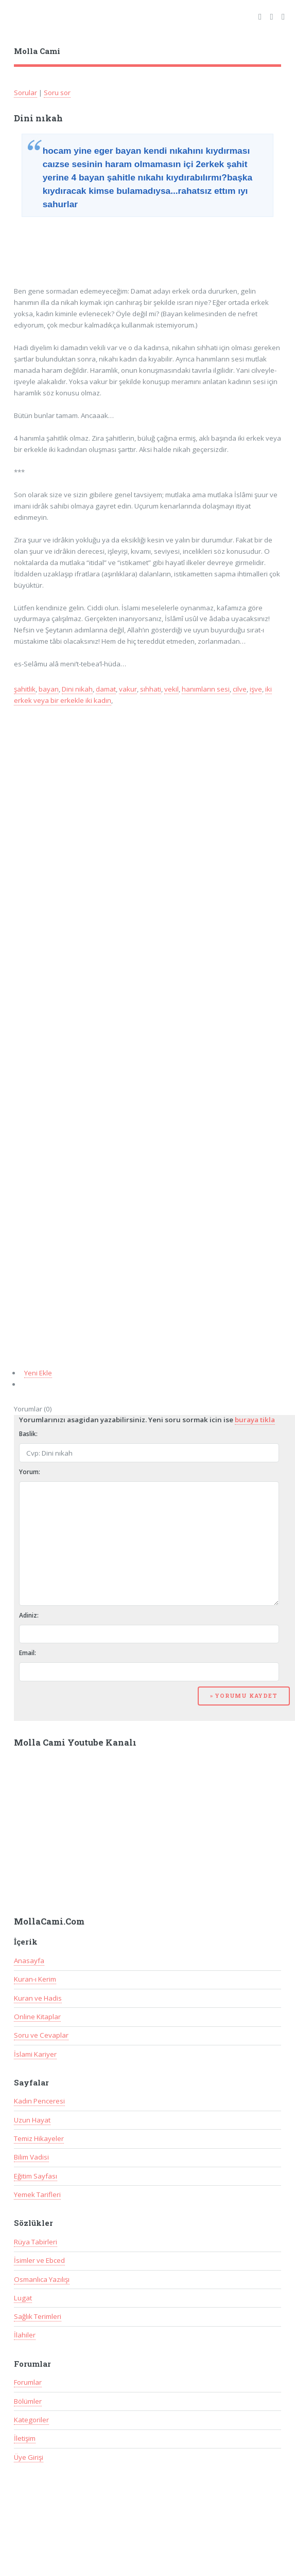 The width and height of the screenshot is (295, 2576). Describe the element at coordinates (37, 2194) in the screenshot. I see `Yemek Tarifleri` at that location.